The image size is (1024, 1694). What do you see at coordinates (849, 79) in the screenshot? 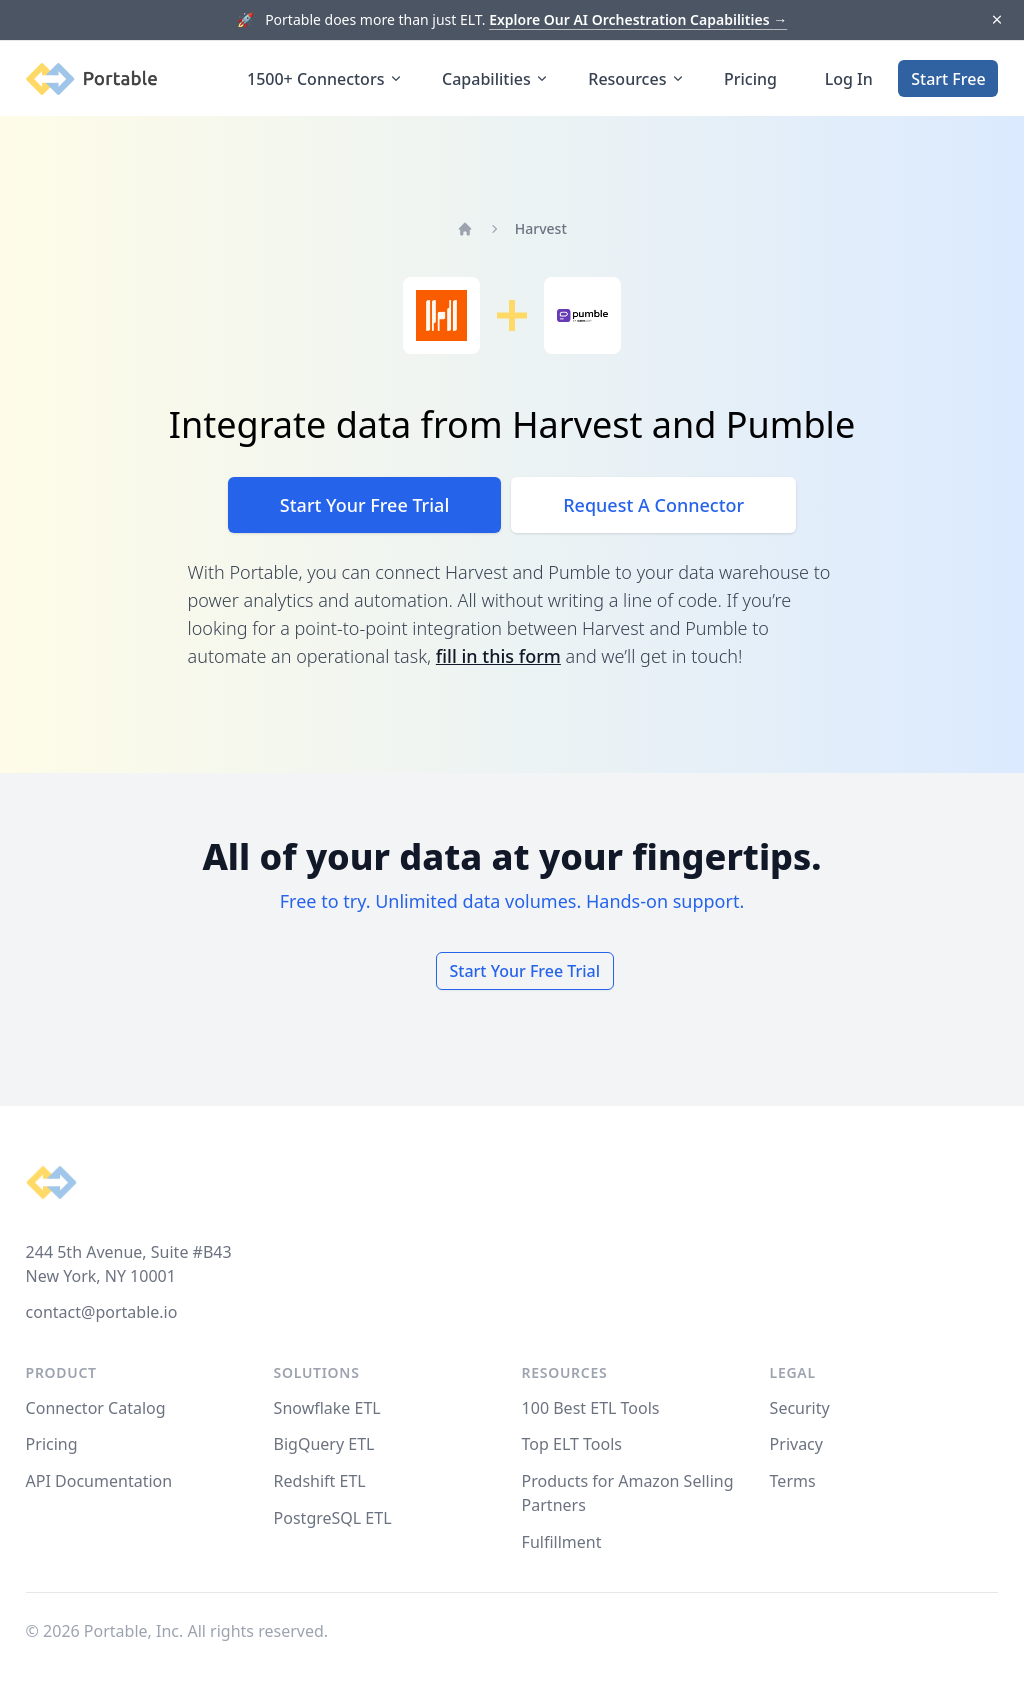
I see `Log In` at bounding box center [849, 79].